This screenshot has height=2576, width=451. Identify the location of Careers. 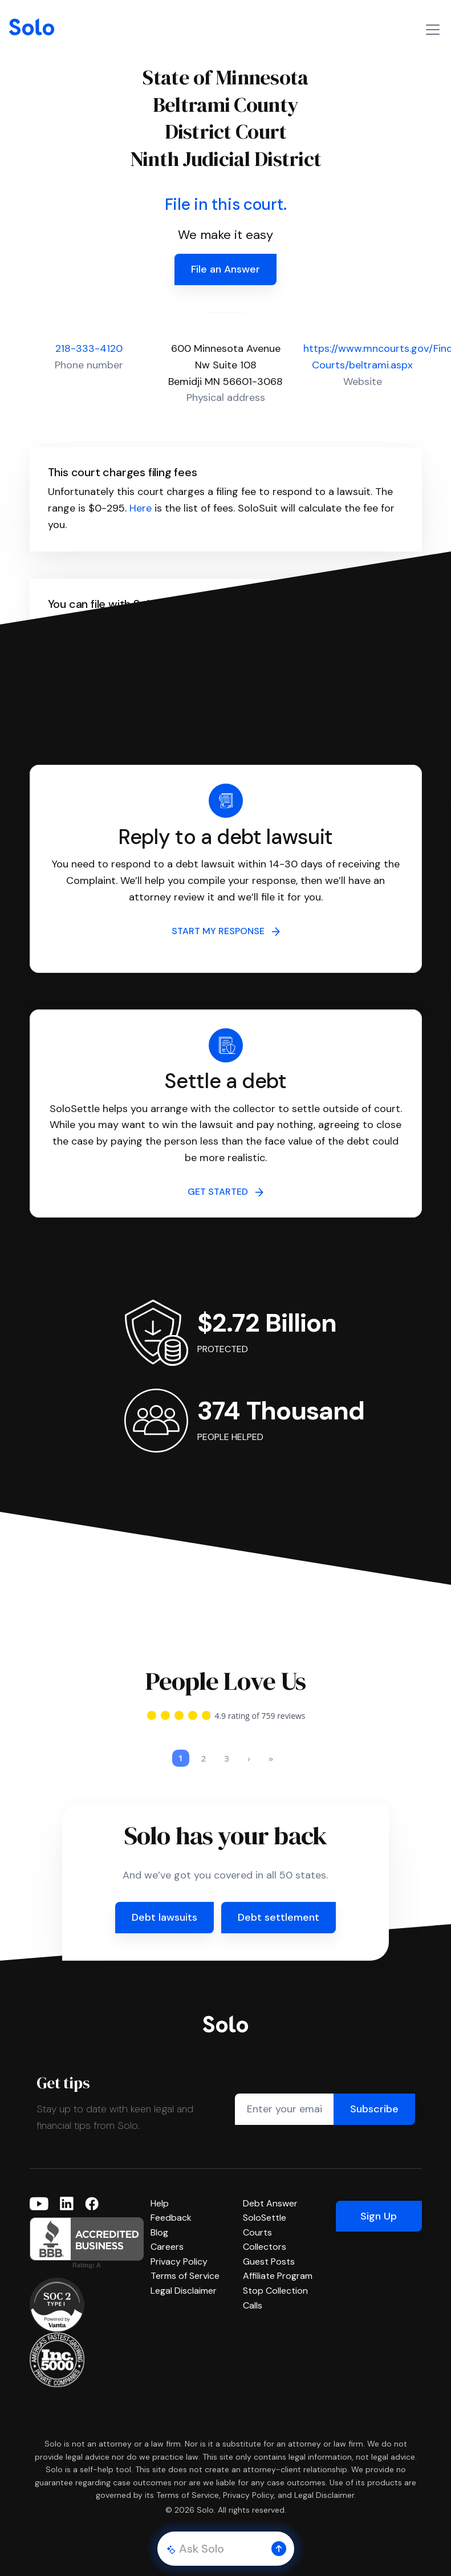
(167, 2233).